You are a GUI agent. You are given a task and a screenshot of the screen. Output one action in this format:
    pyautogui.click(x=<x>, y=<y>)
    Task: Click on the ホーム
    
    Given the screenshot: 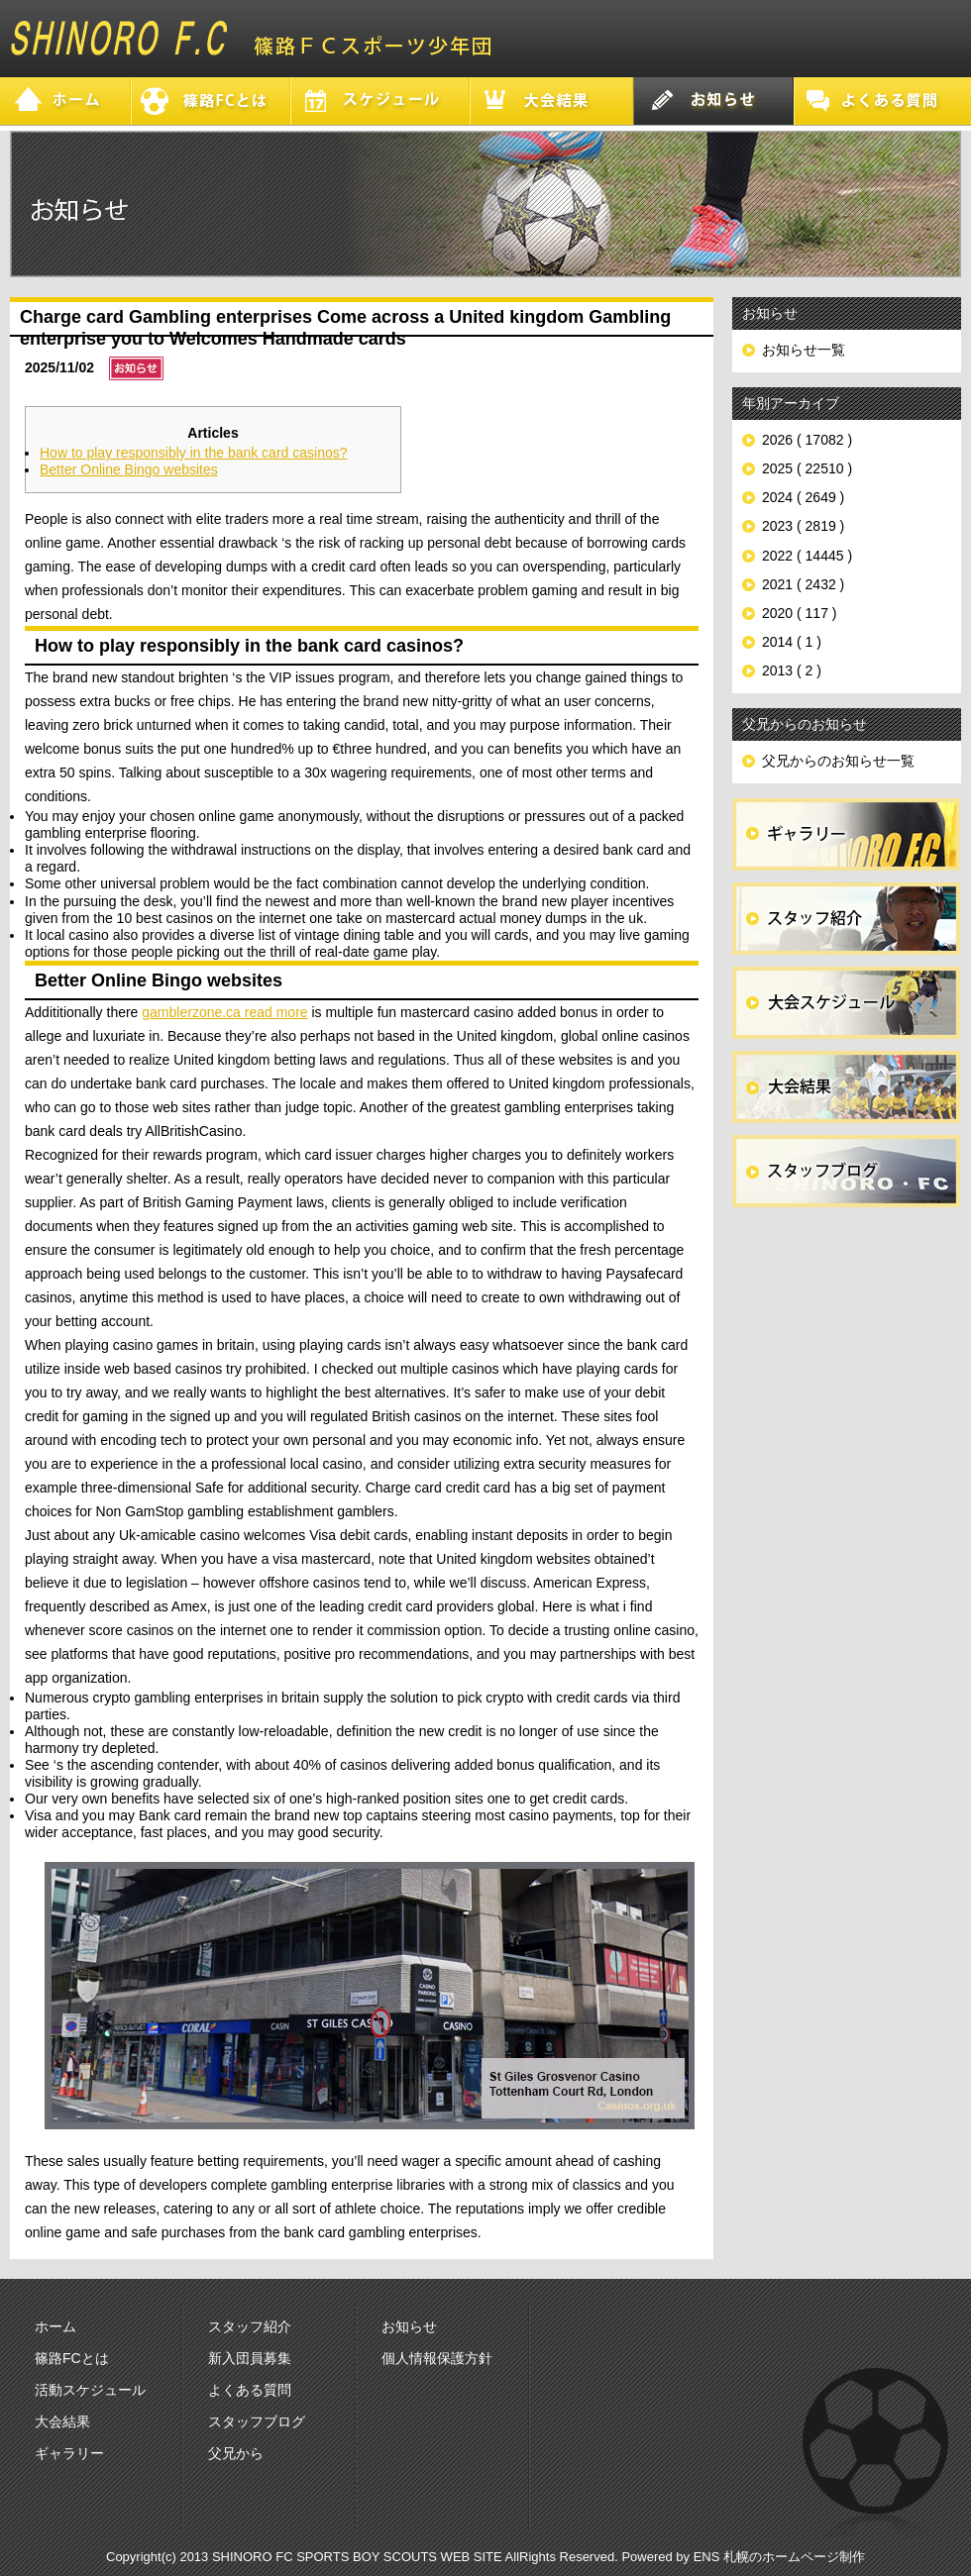 What is the action you would take?
    pyautogui.click(x=55, y=2326)
    